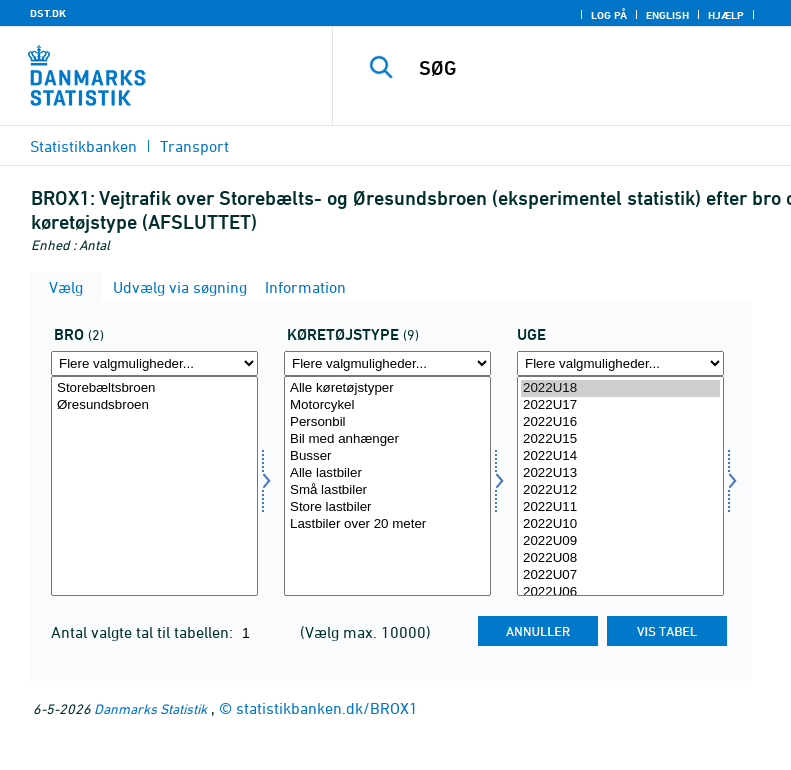 This screenshot has width=791, height=770. What do you see at coordinates (620, 524) in the screenshot?
I see `2022U10` at bounding box center [620, 524].